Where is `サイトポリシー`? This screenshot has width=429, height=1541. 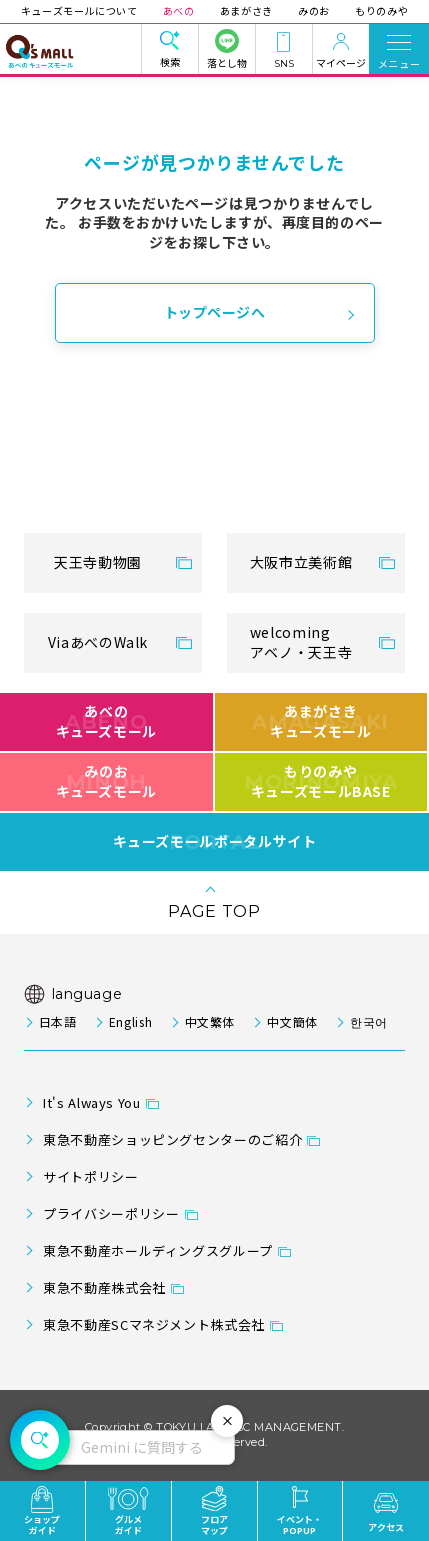
サイトポリシー is located at coordinates (90, 1176).